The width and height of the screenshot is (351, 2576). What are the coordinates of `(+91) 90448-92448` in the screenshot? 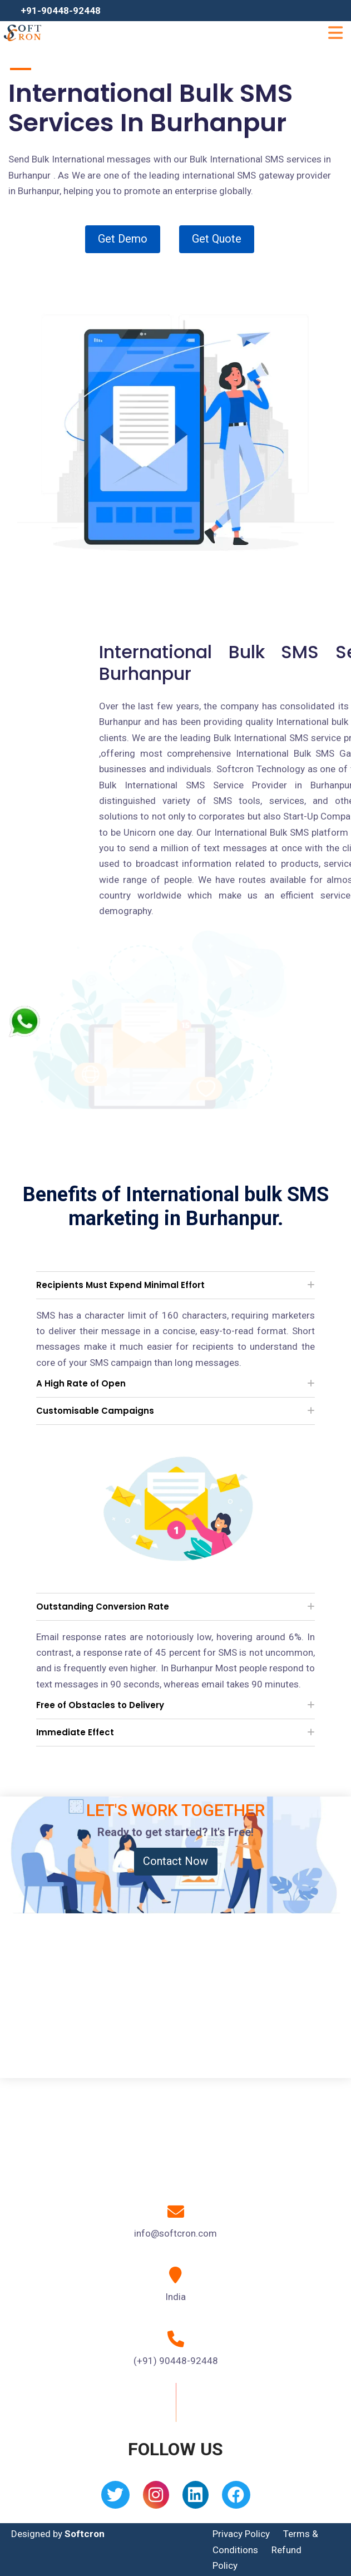 It's located at (176, 2360).